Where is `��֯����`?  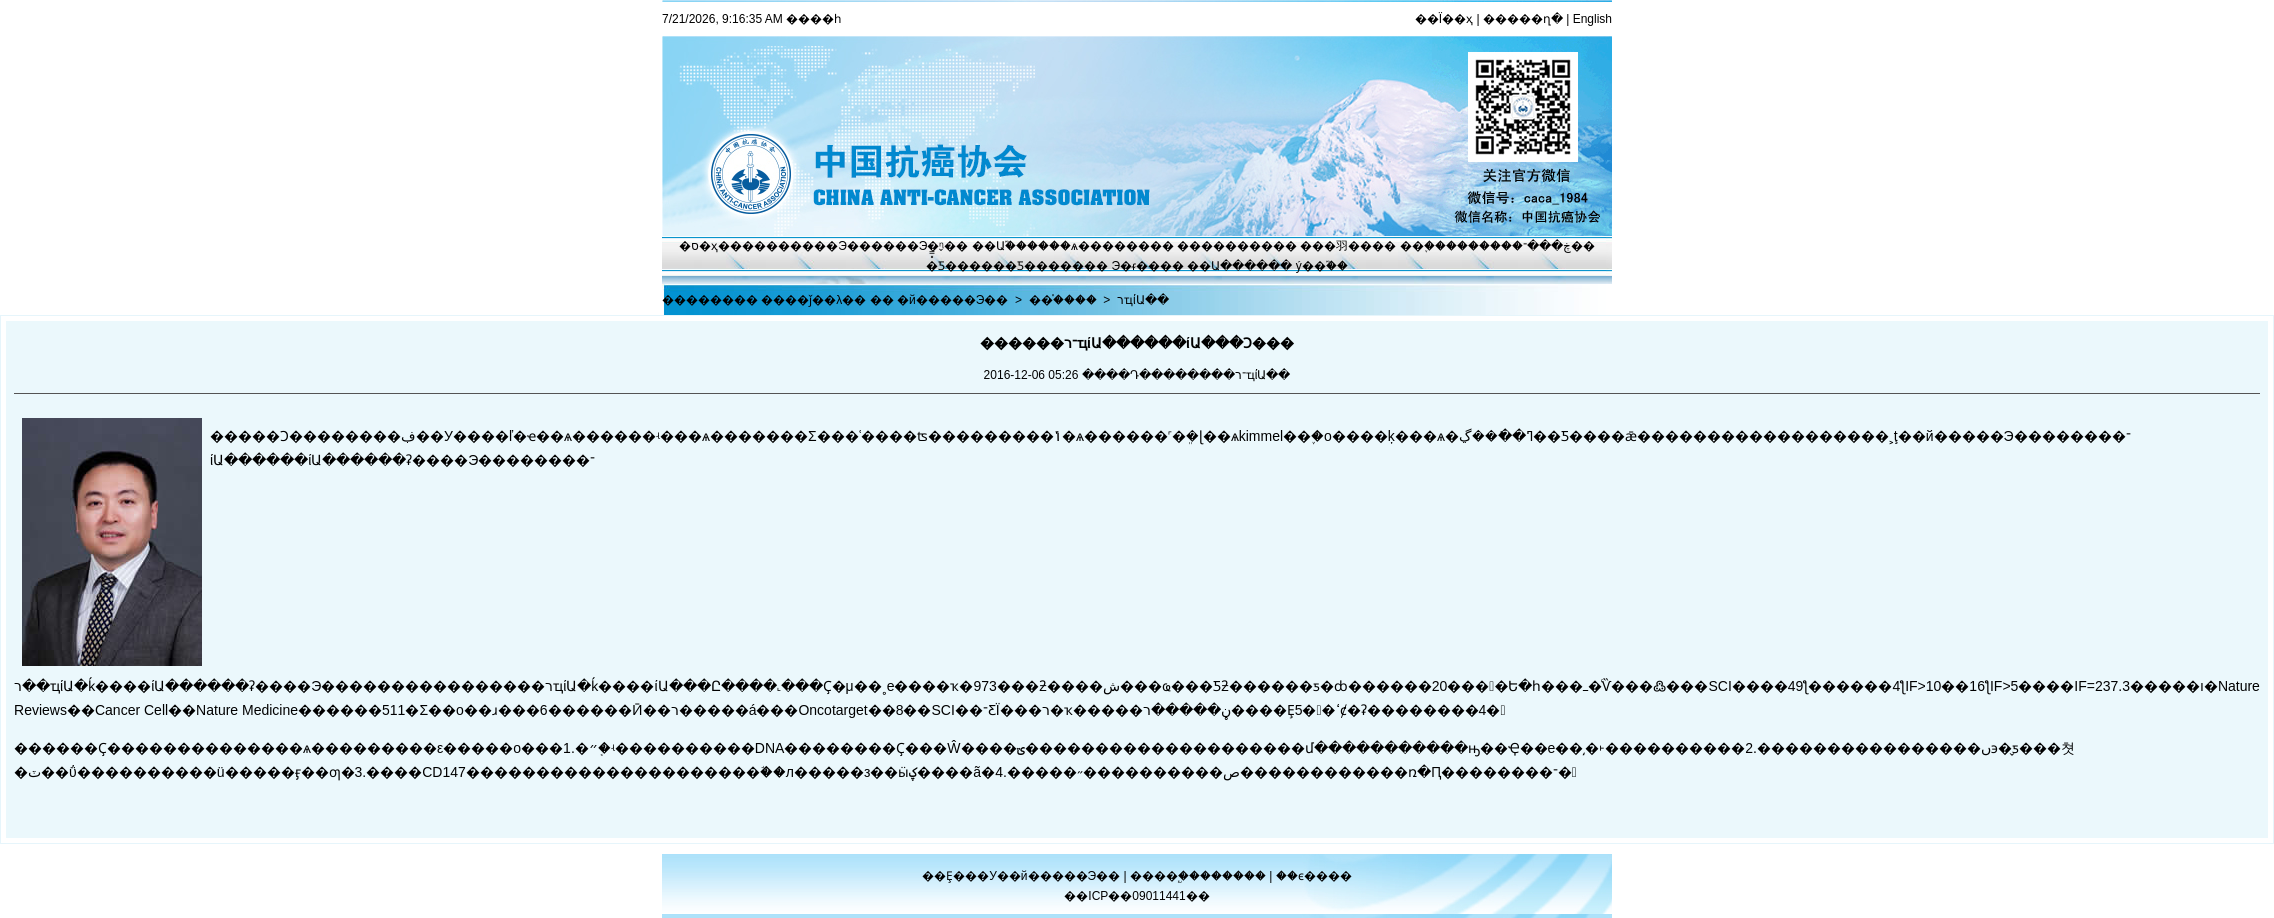 ��֯���� is located at coordinates (1063, 300).